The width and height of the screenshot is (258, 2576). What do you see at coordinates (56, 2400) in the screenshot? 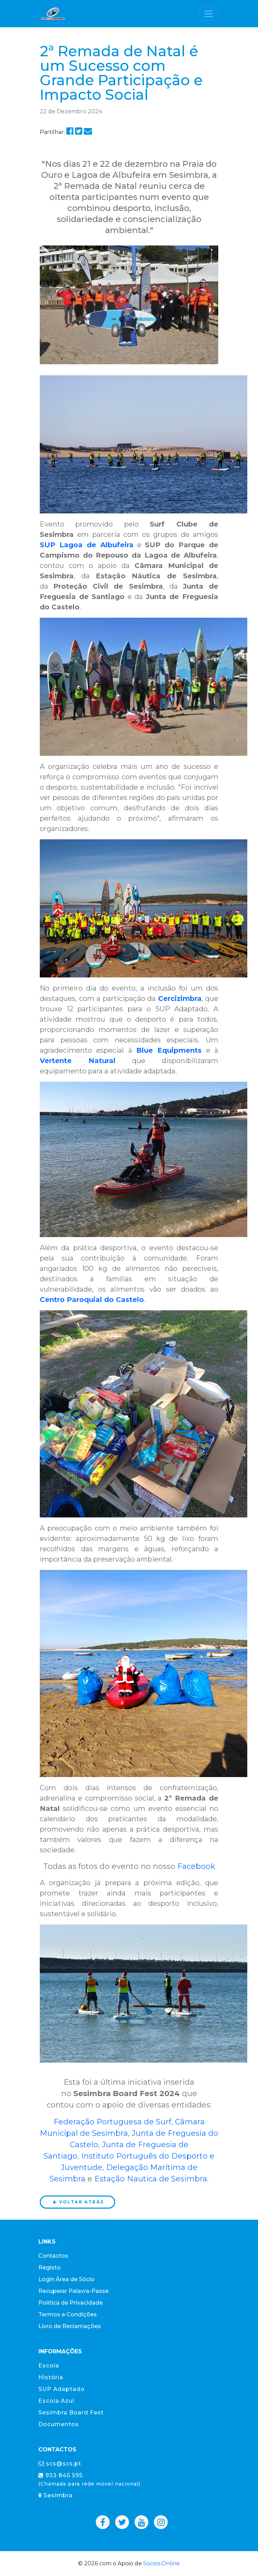
I see `Escola Azul` at bounding box center [56, 2400].